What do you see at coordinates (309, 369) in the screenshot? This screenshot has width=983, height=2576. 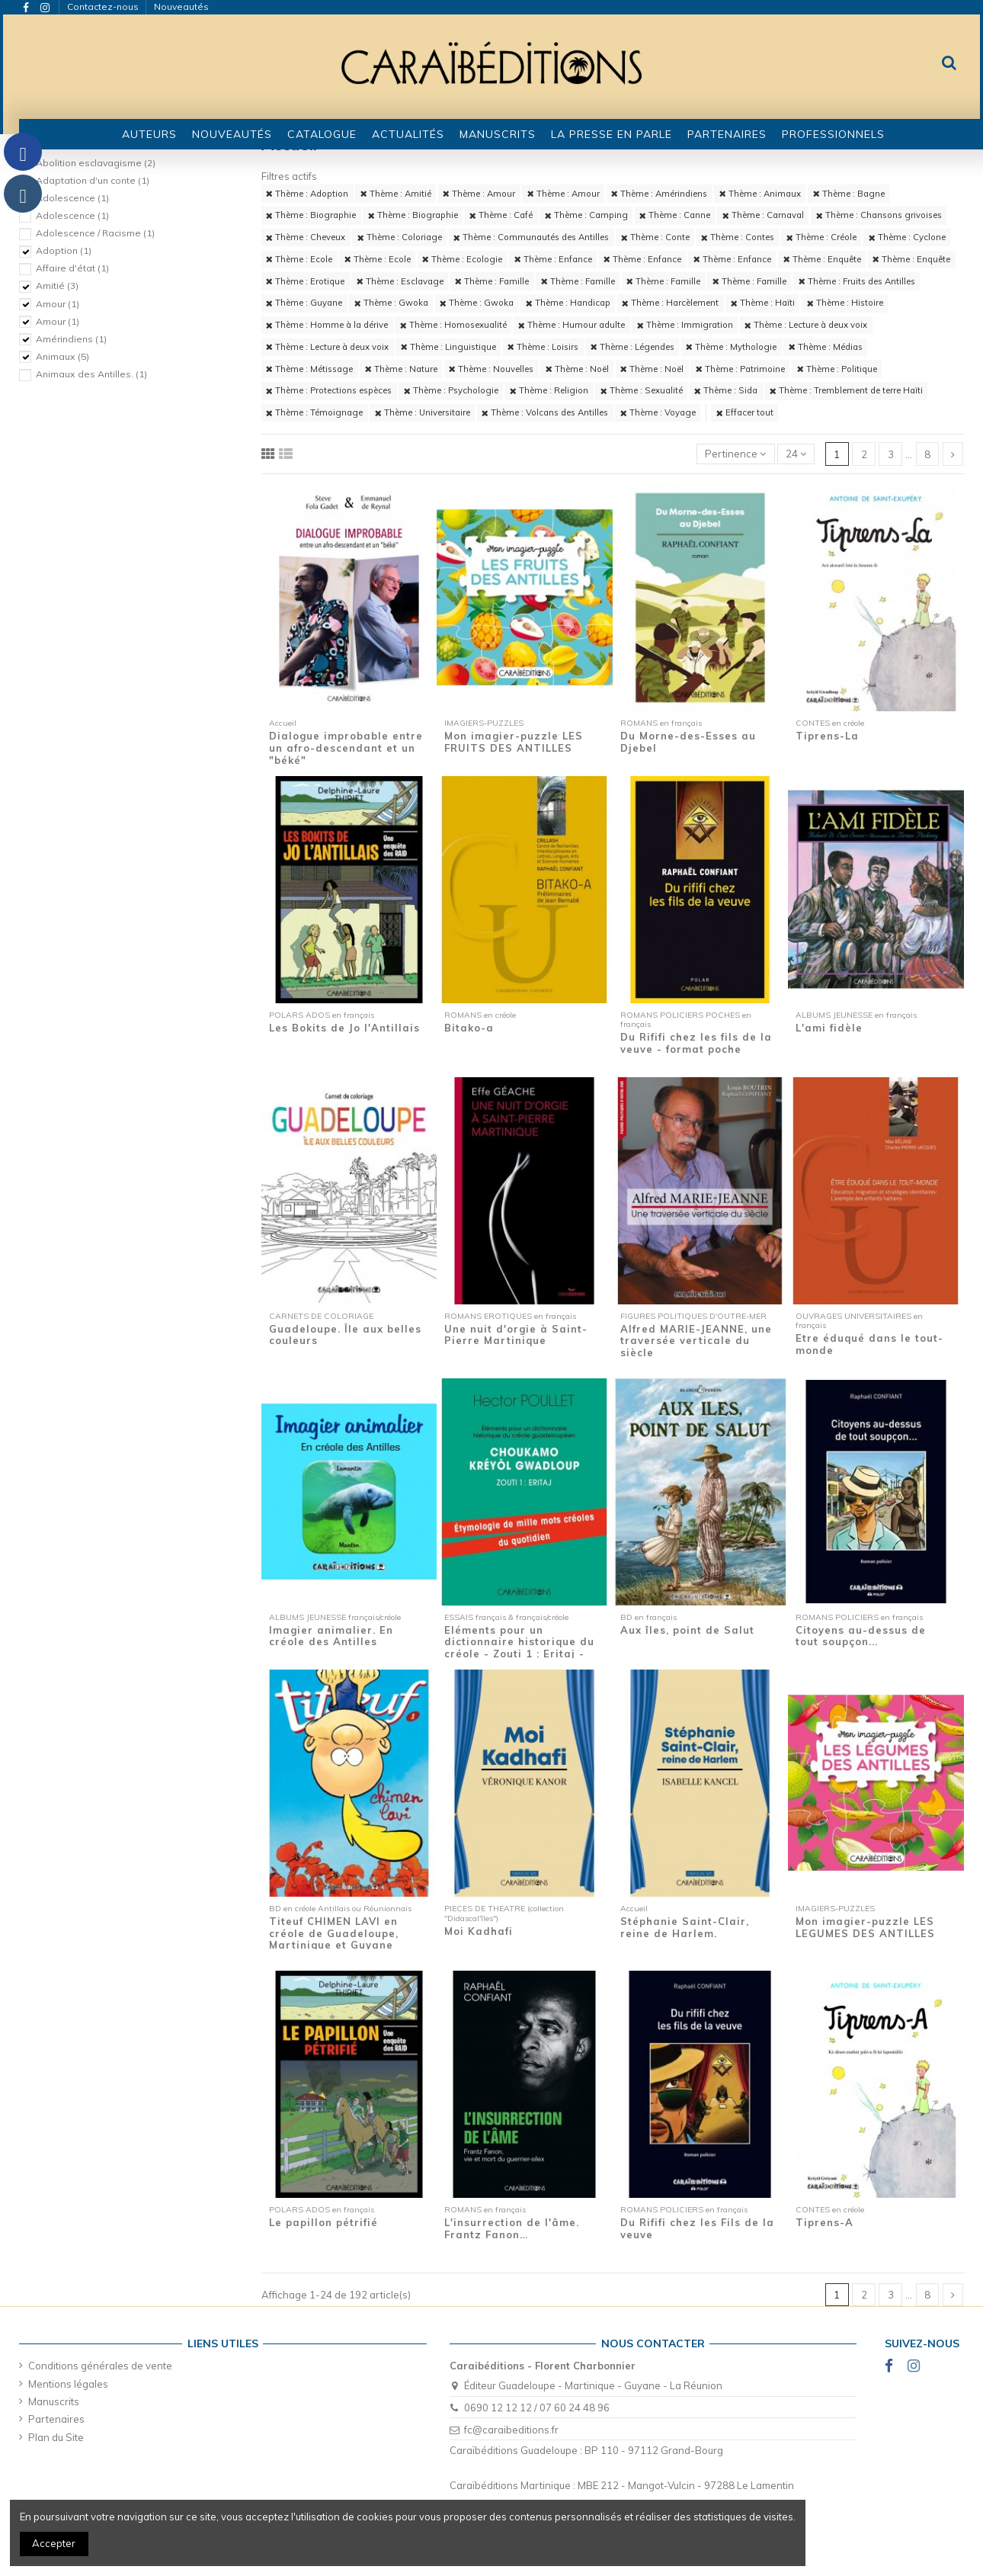 I see `Thème : Métissage` at bounding box center [309, 369].